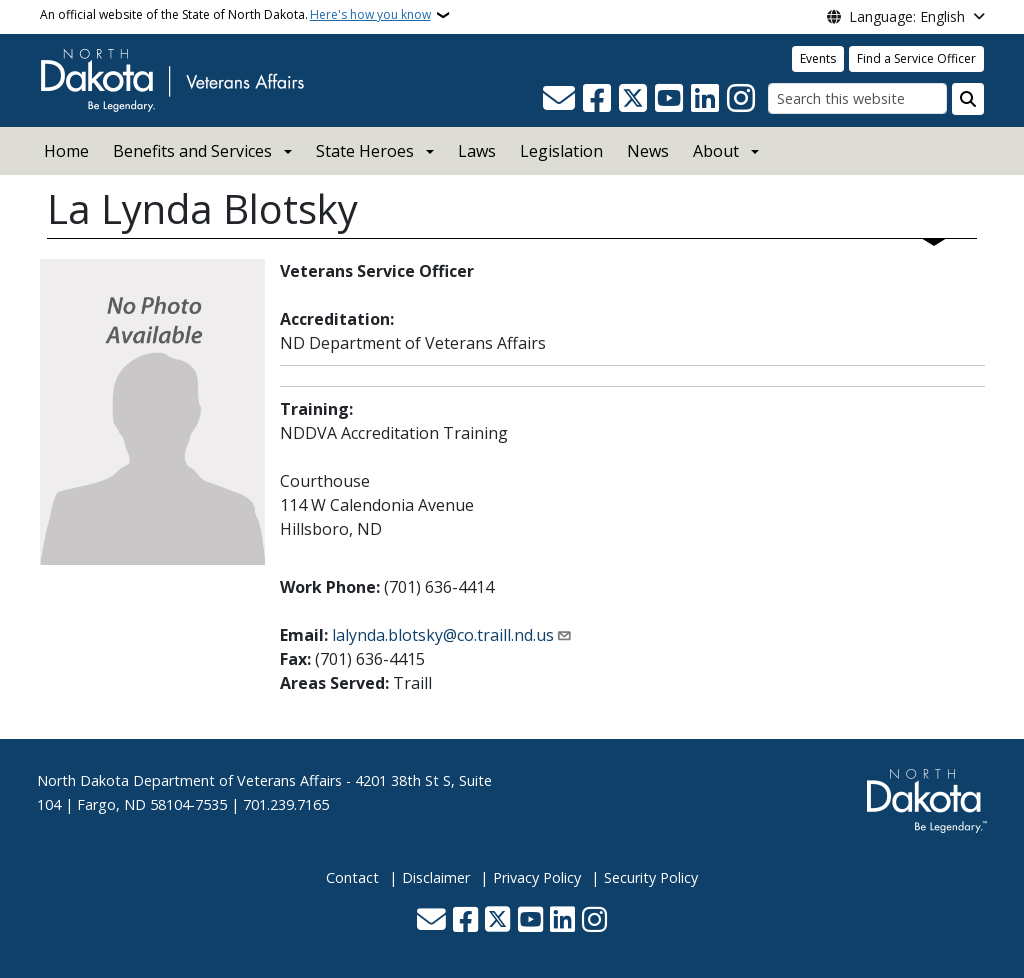 Image resolution: width=1024 pixels, height=978 pixels. What do you see at coordinates (561, 151) in the screenshot?
I see `Legislation` at bounding box center [561, 151].